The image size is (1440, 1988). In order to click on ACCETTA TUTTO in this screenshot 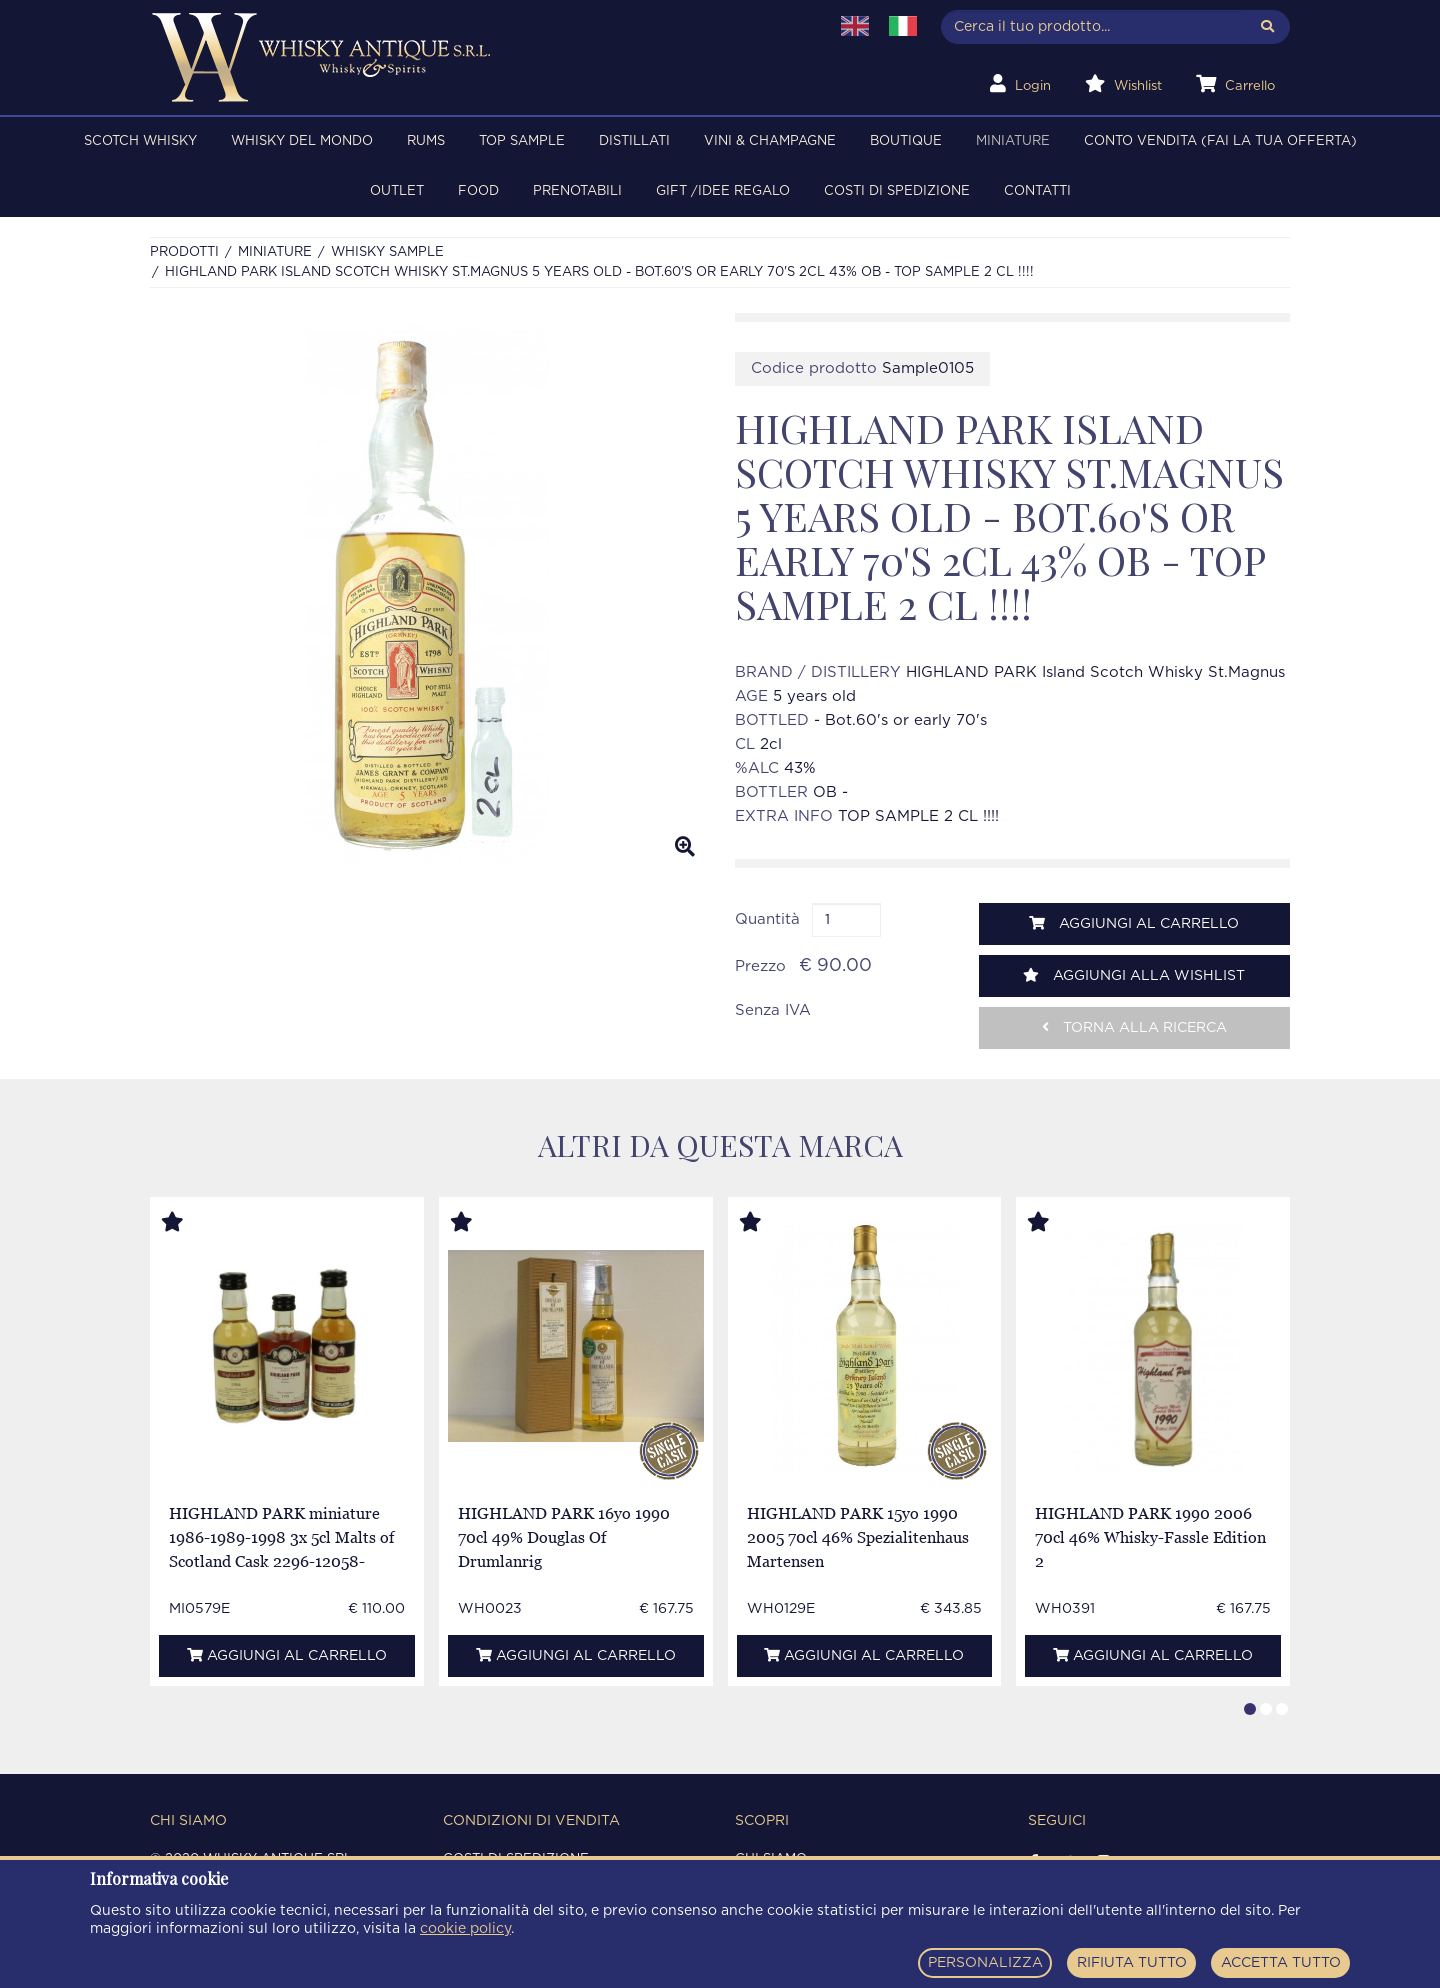, I will do `click(1281, 1963)`.